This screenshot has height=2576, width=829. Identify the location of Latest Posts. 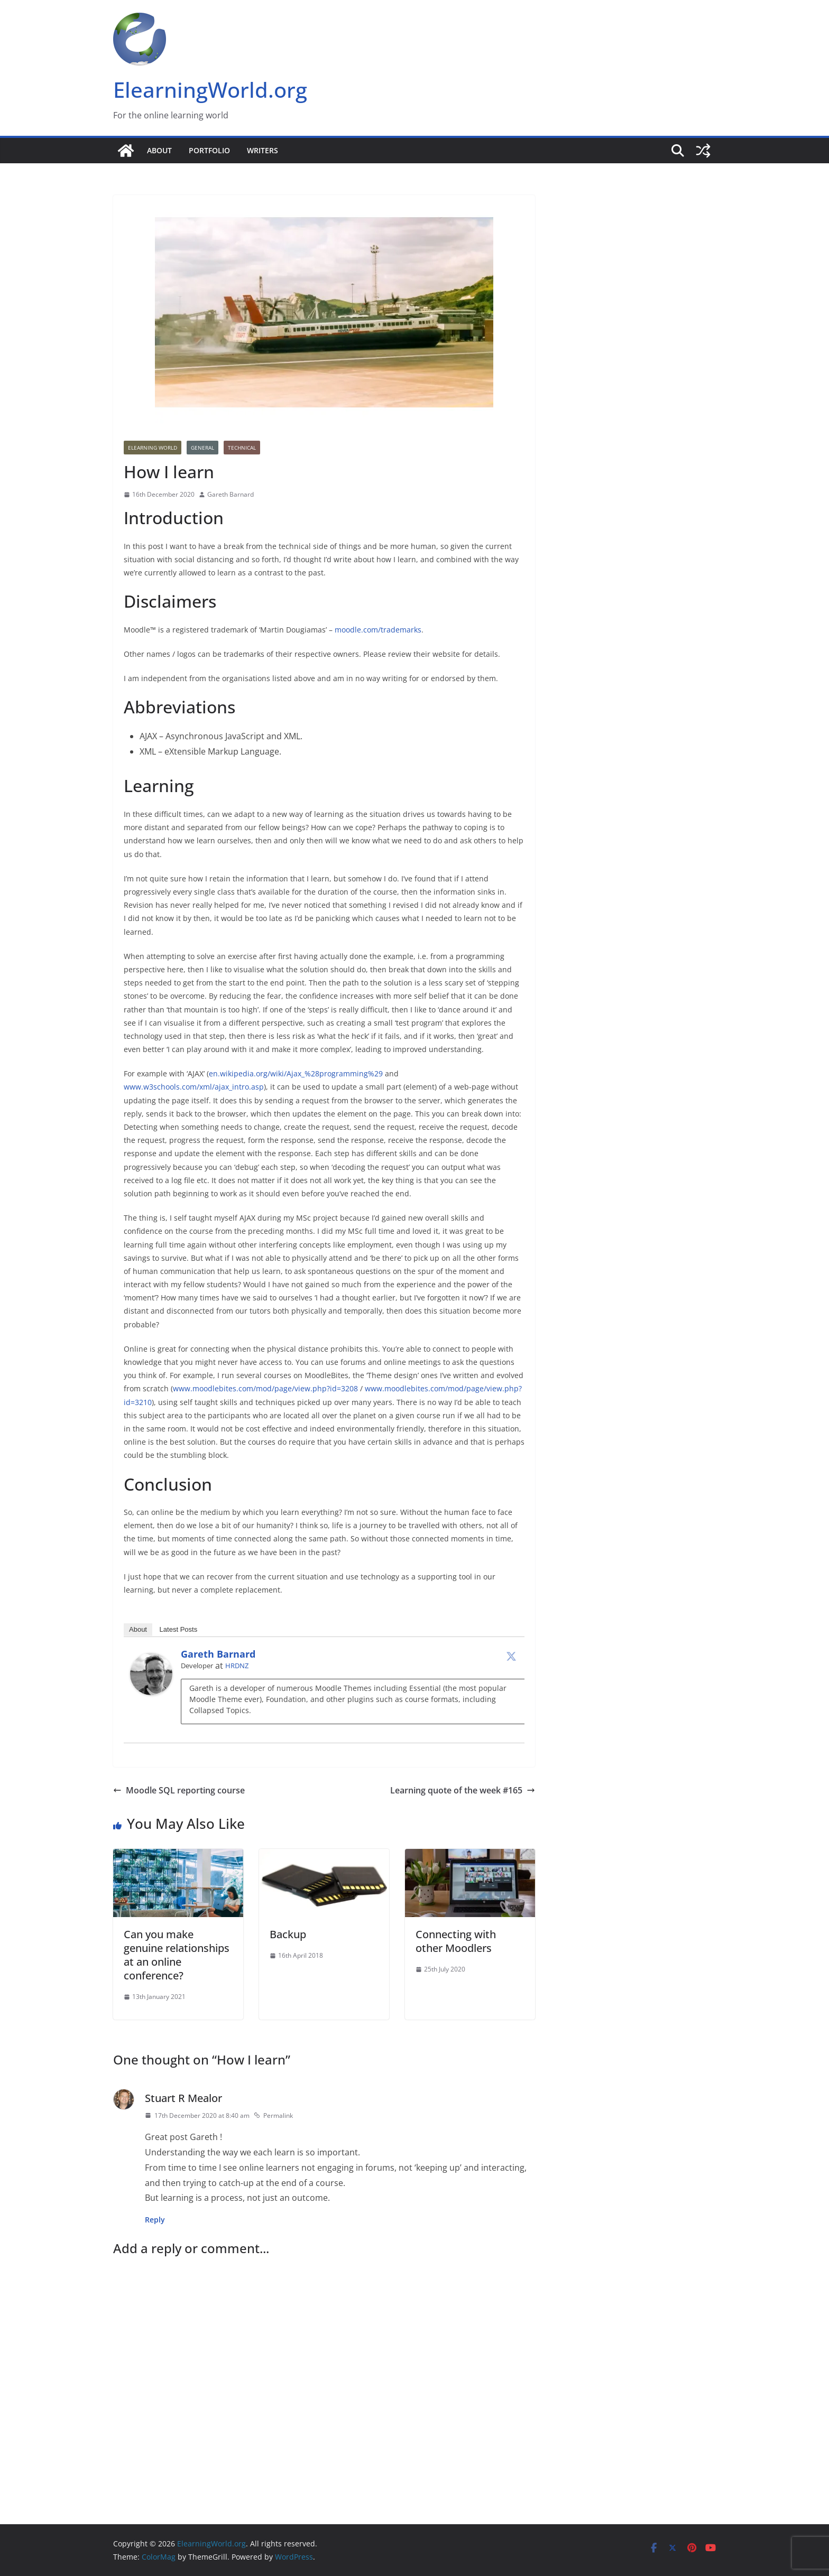
(179, 1629).